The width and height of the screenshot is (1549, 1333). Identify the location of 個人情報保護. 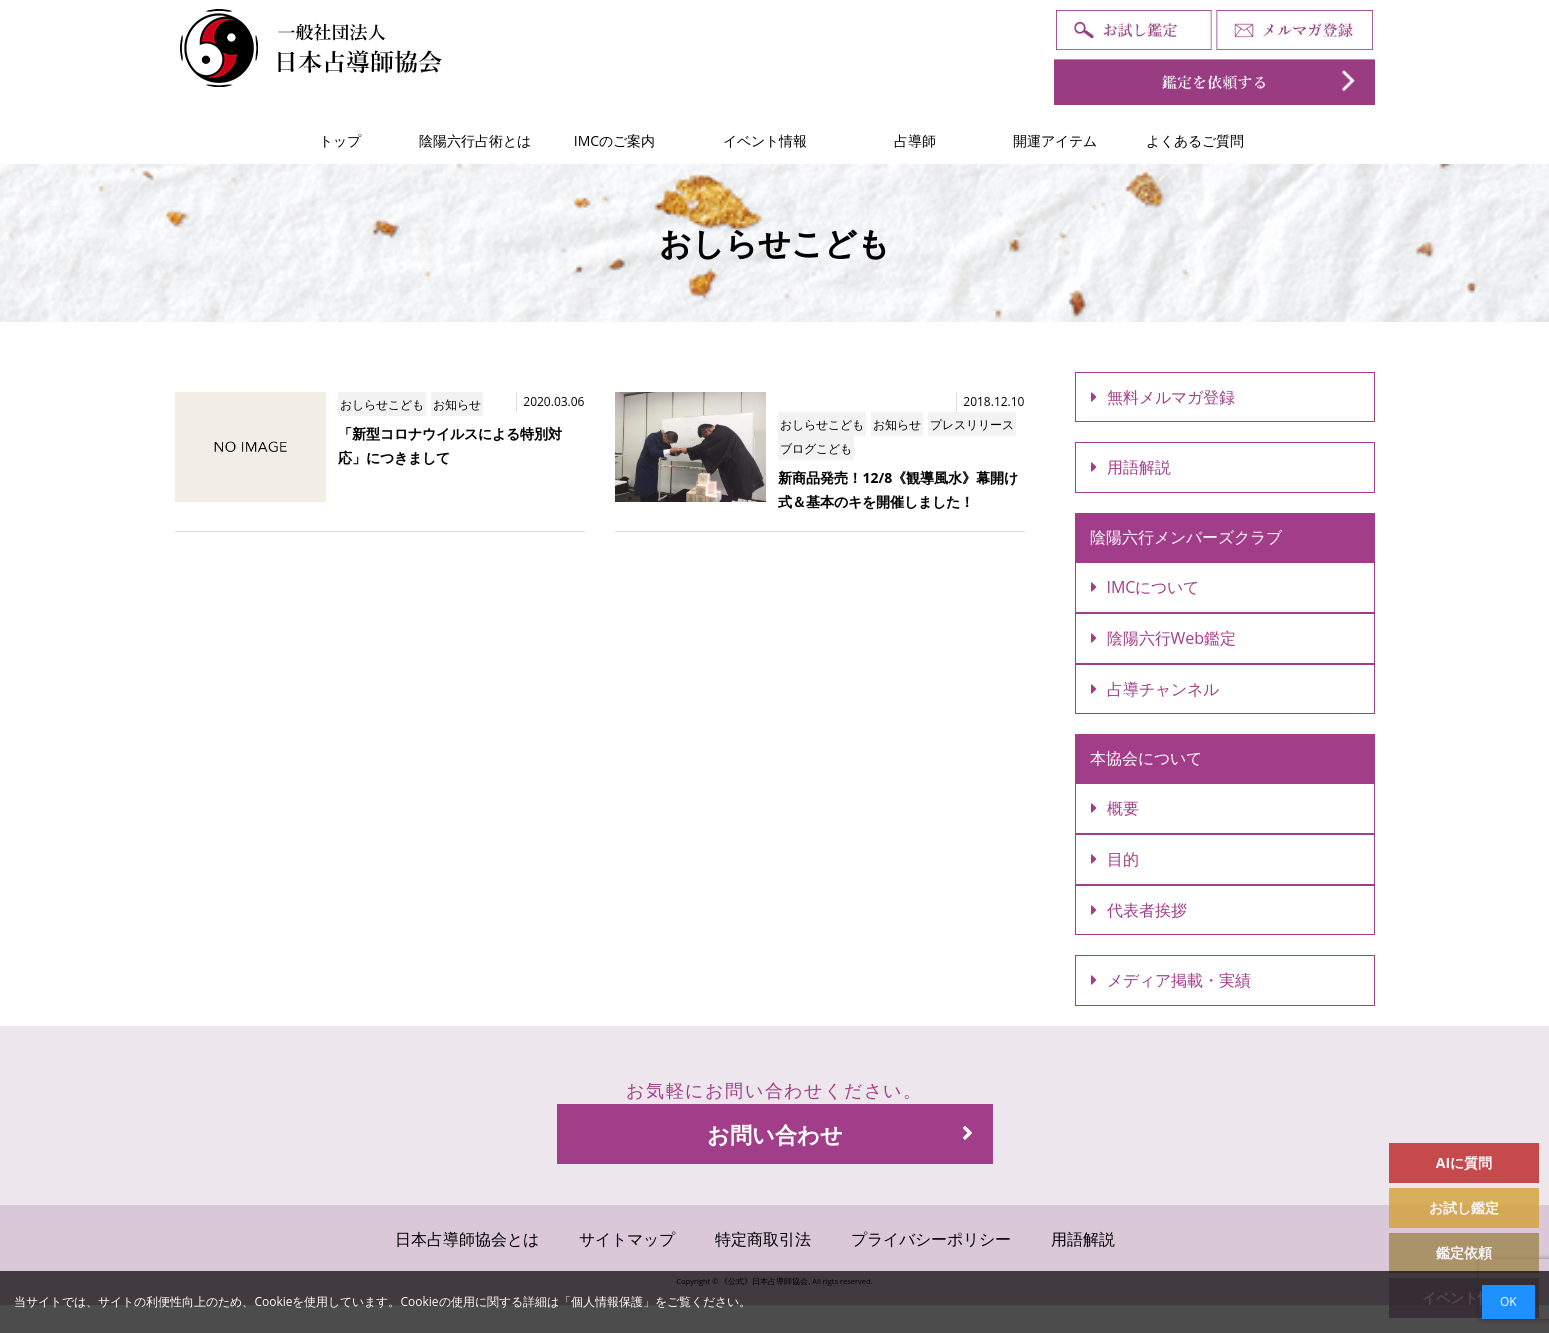
(607, 1301).